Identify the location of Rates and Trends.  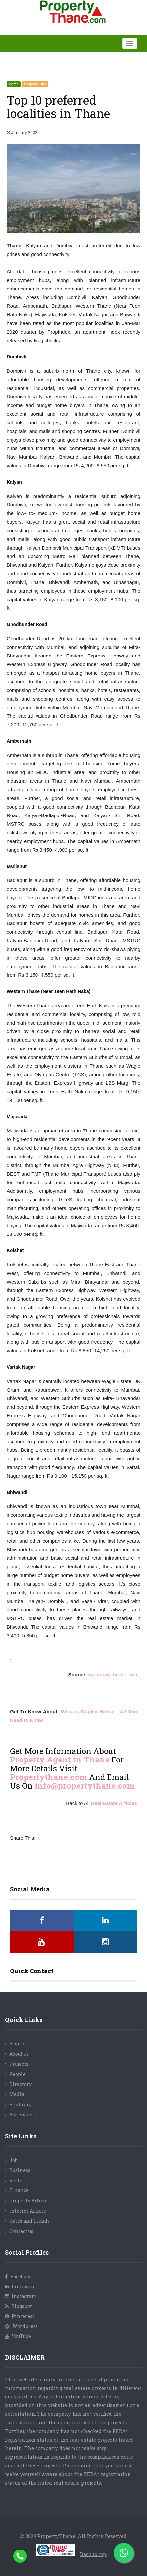
(29, 2221).